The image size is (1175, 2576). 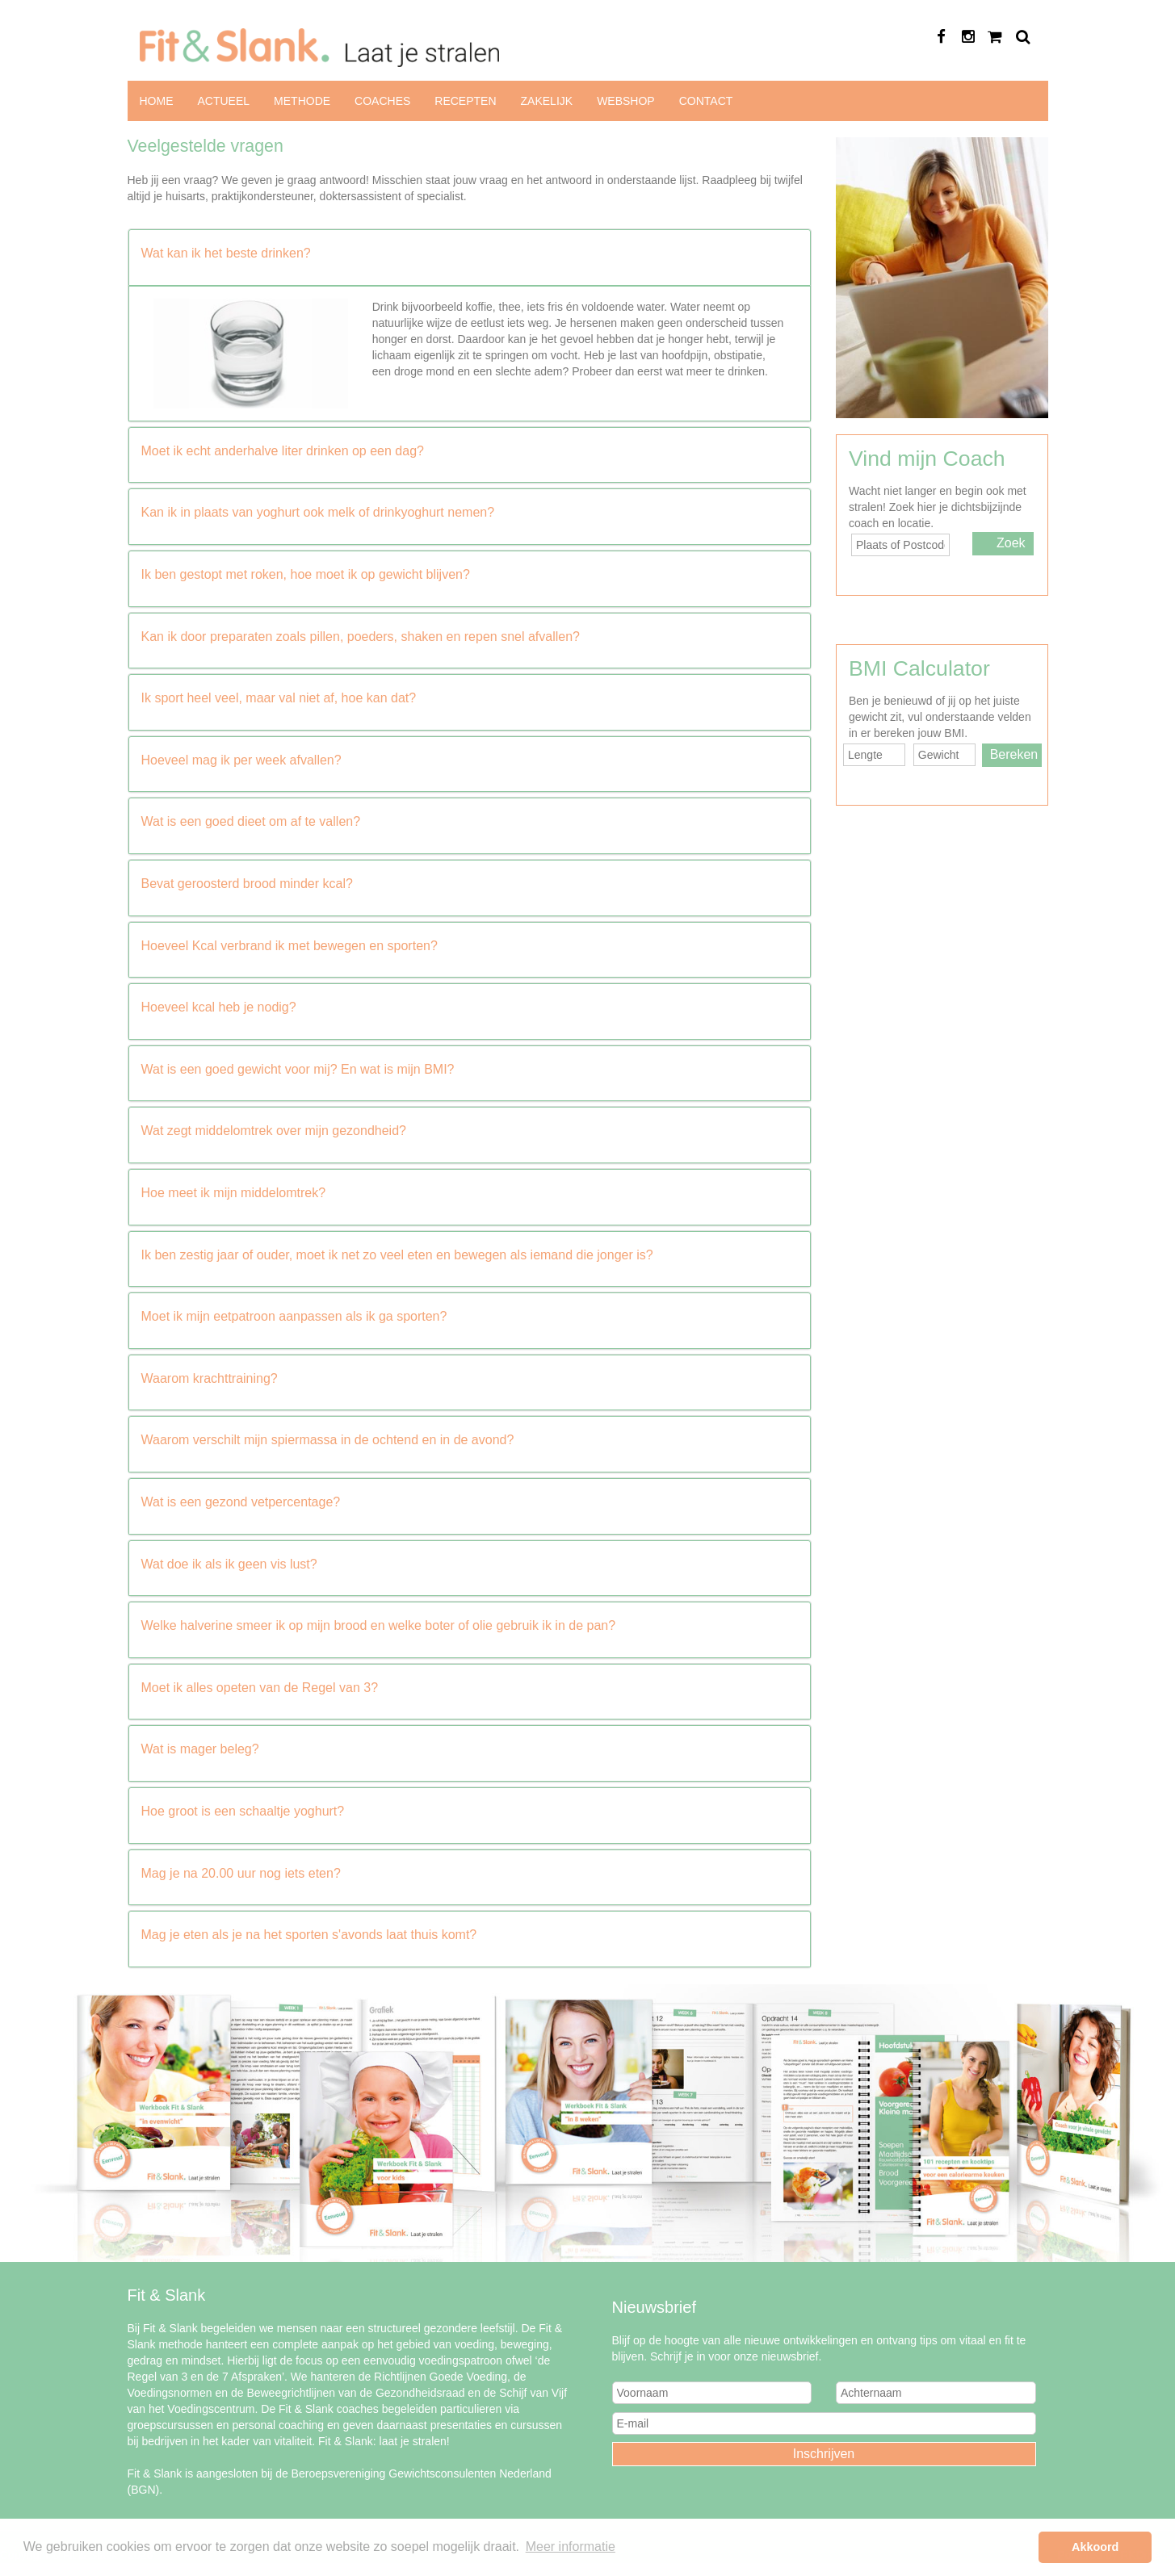 I want to click on Methode, so click(x=302, y=100).